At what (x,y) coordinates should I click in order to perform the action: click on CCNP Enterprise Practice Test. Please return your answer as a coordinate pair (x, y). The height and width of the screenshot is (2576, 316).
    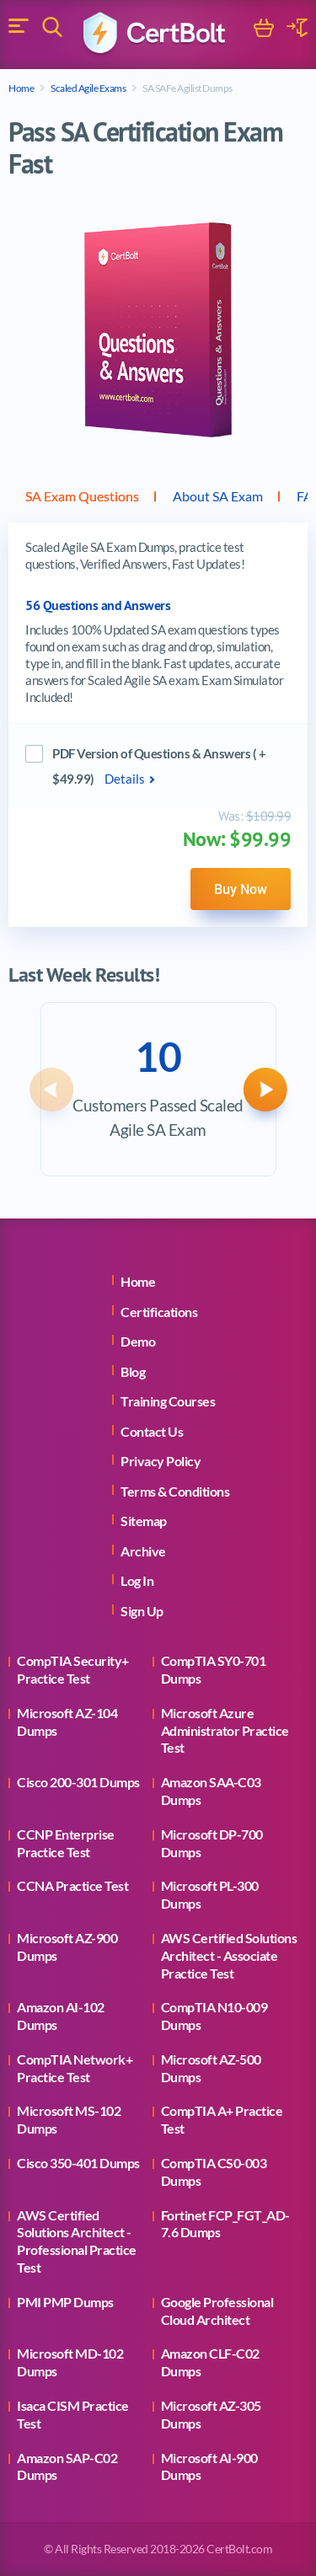
    Looking at the image, I should click on (66, 1843).